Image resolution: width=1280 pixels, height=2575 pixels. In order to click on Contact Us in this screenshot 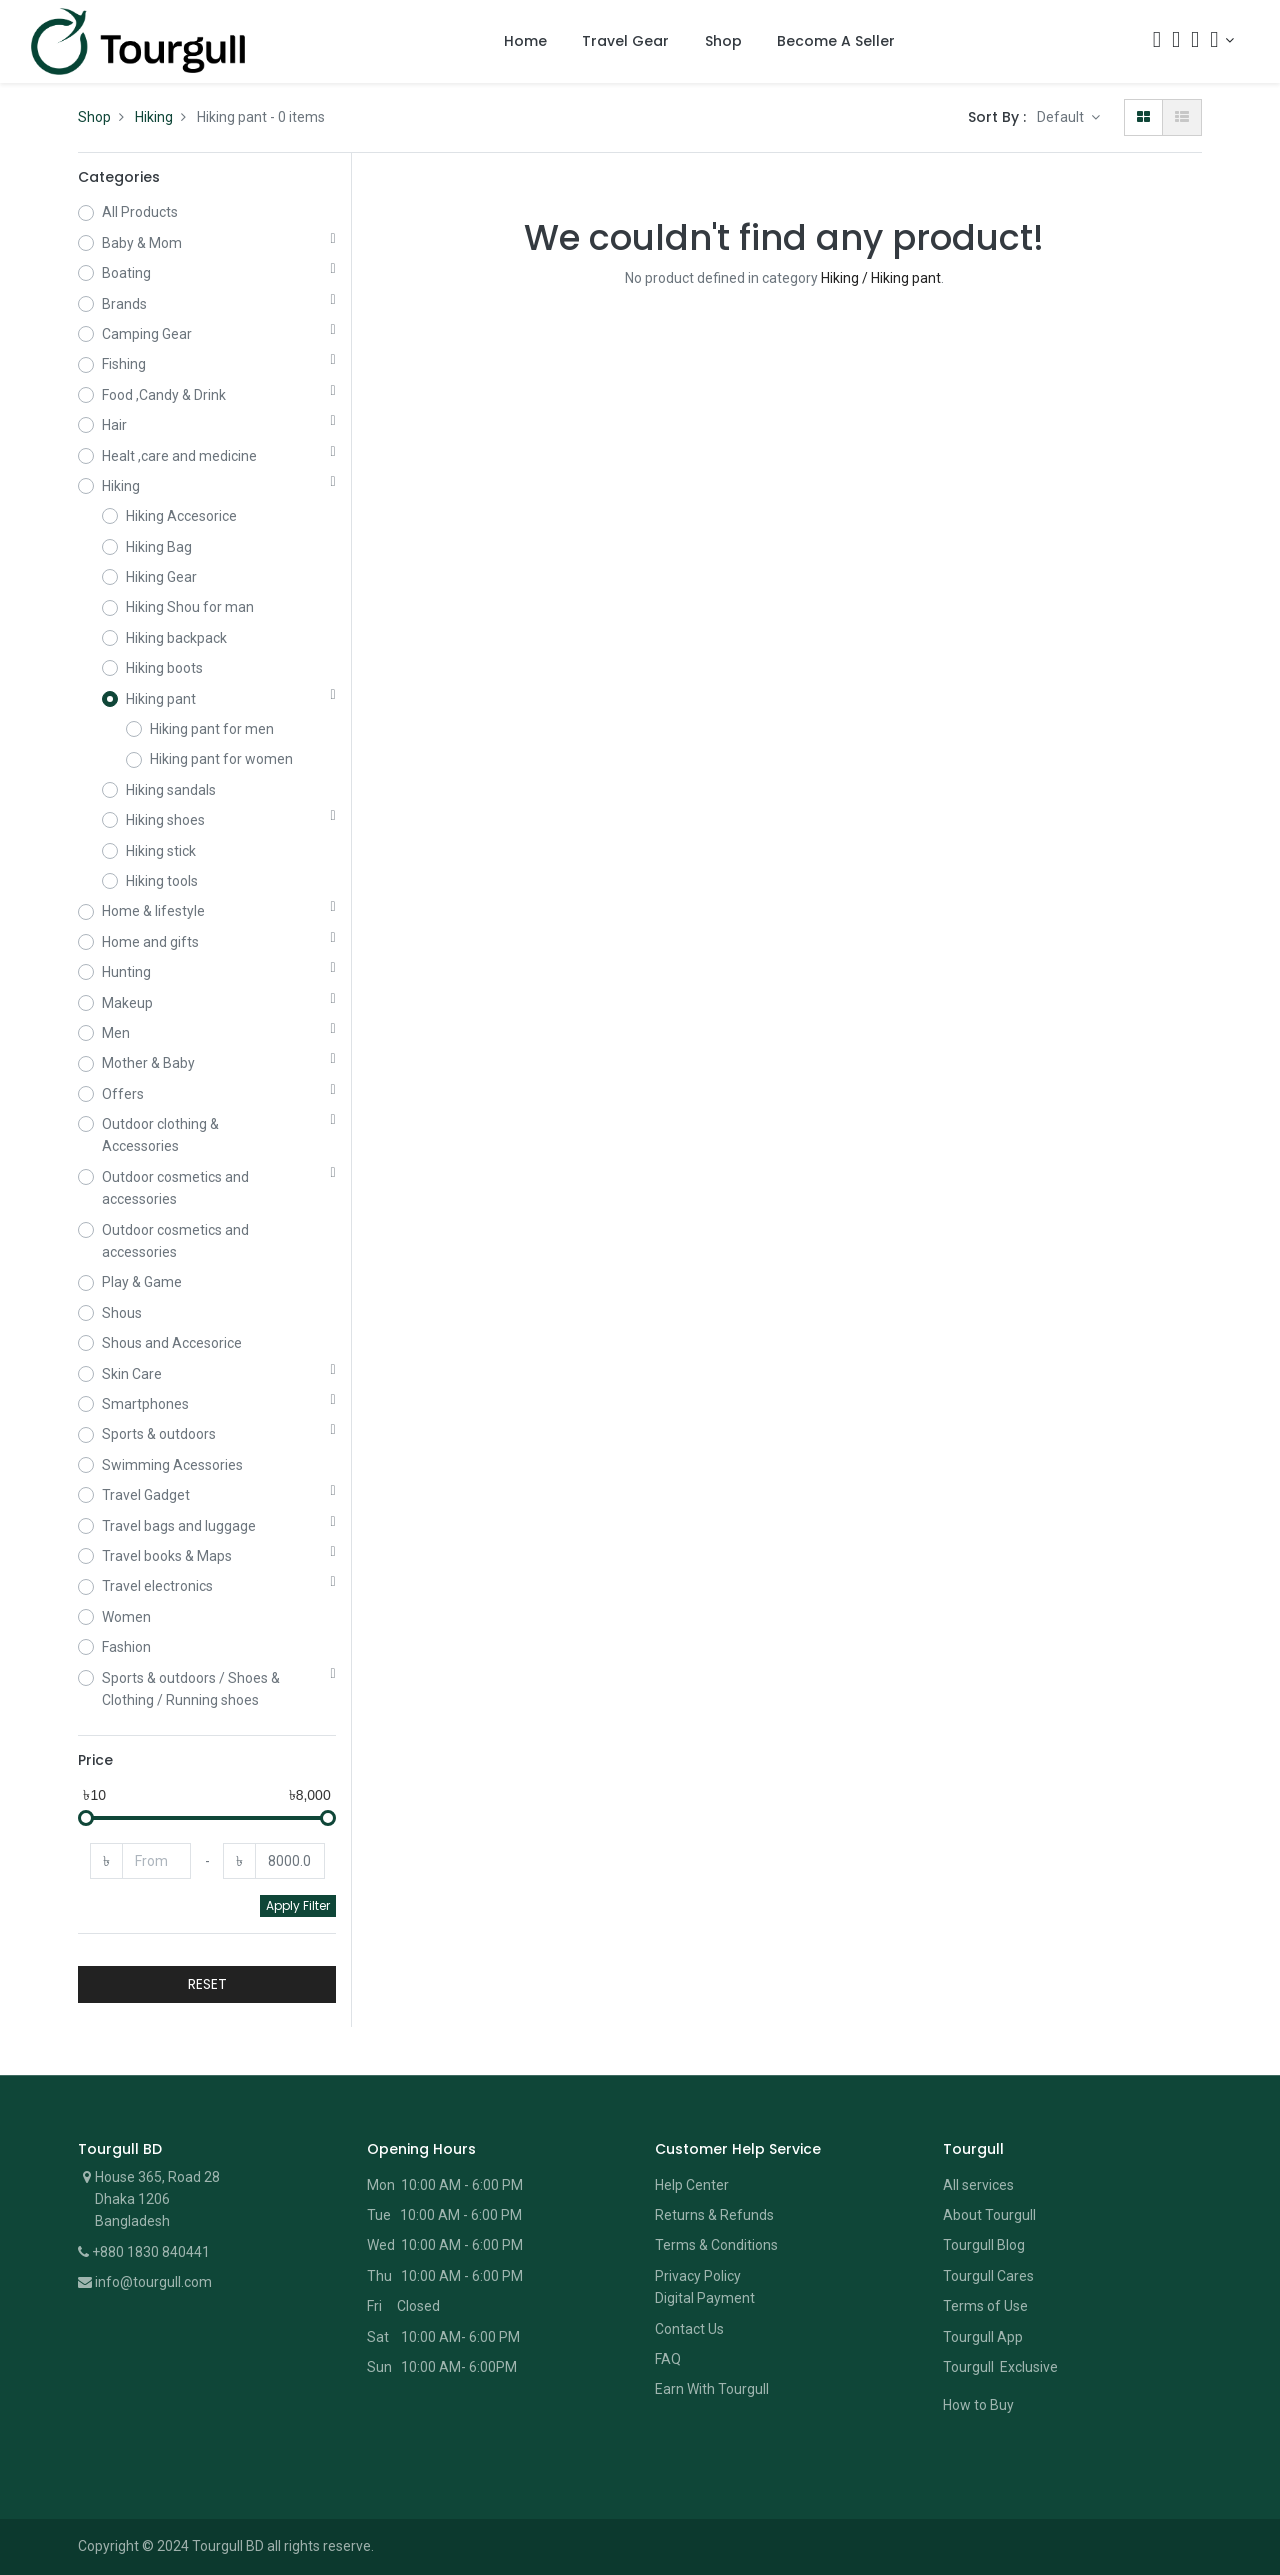, I will do `click(689, 2329)`.